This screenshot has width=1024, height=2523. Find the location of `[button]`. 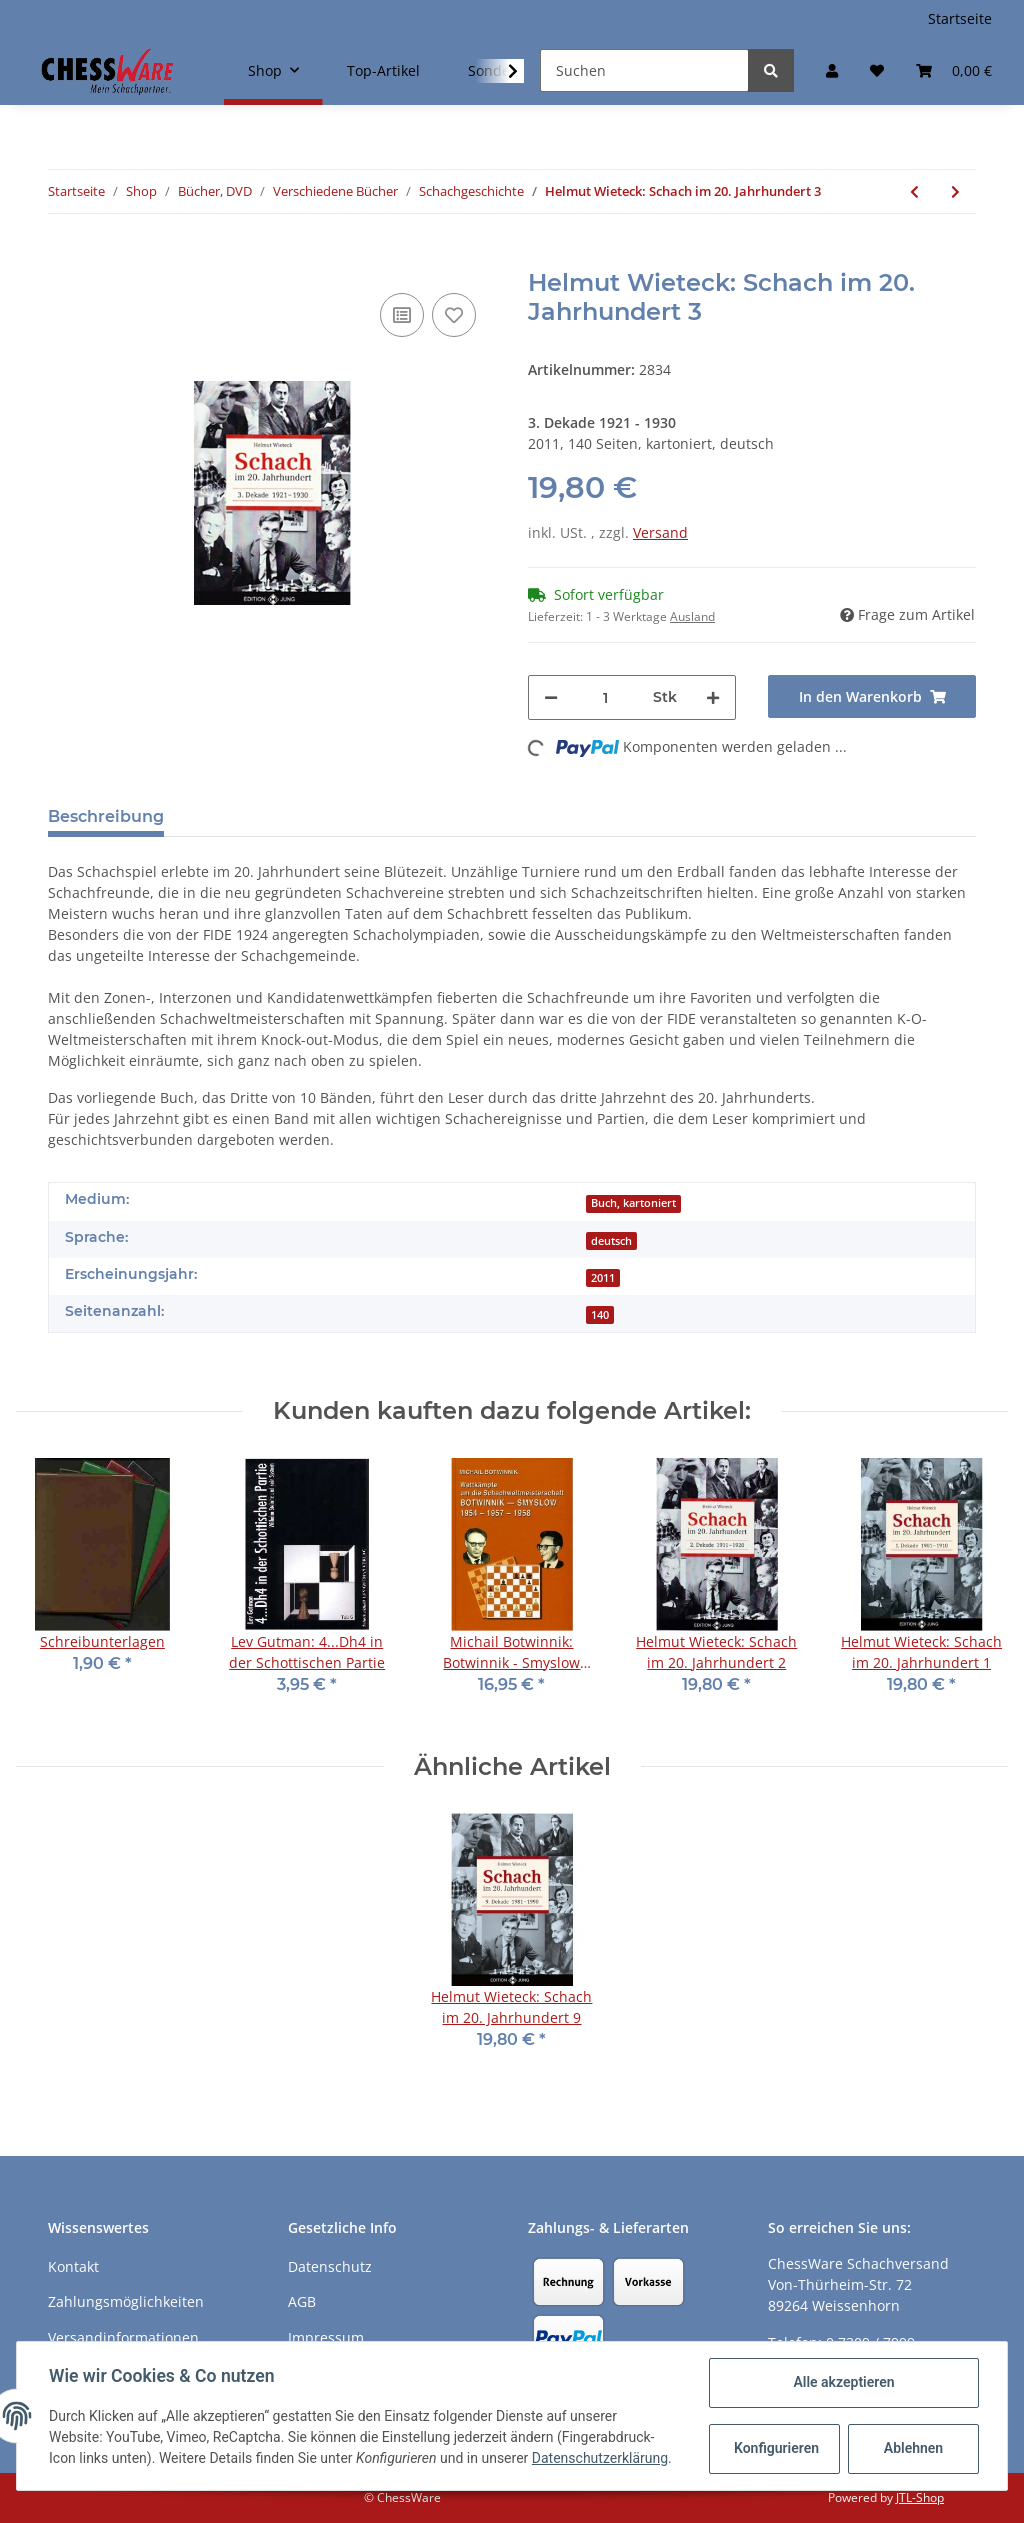

[button] is located at coordinates (832, 70).